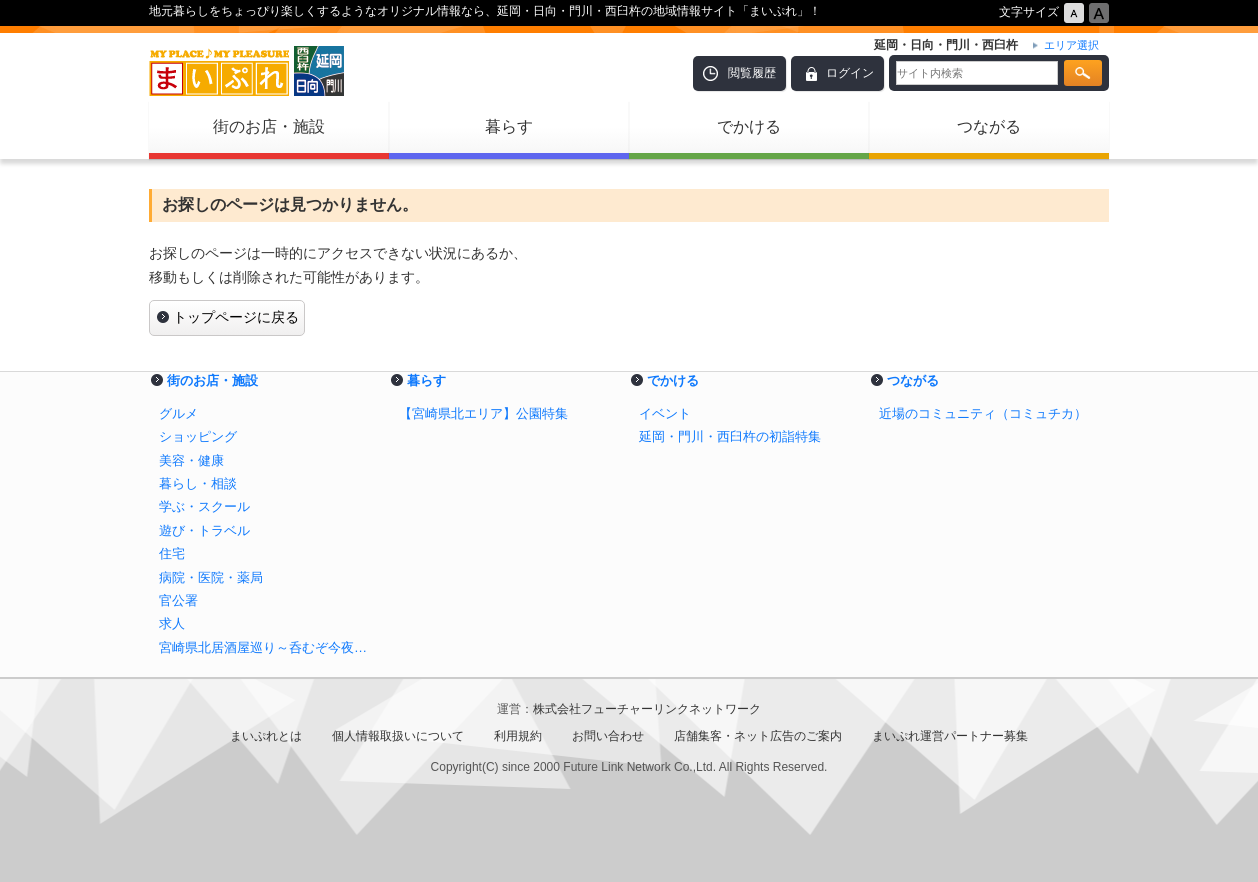 This screenshot has width=1258, height=882. Describe the element at coordinates (204, 506) in the screenshot. I see `学ぶ・スクール` at that location.